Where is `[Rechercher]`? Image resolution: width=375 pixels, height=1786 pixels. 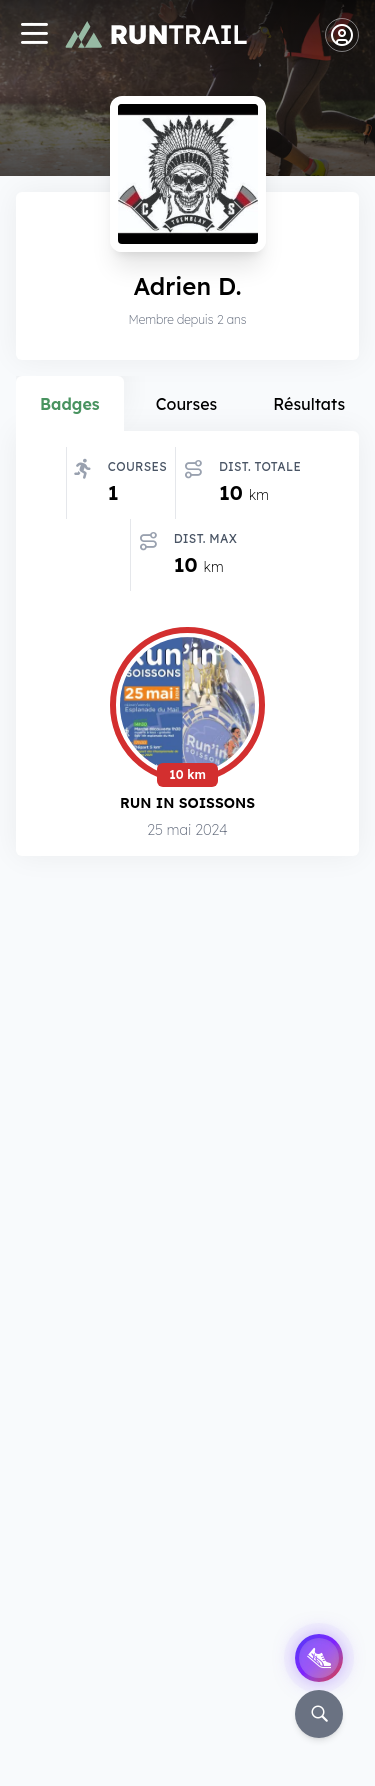 [Rechercher] is located at coordinates (319, 1714).